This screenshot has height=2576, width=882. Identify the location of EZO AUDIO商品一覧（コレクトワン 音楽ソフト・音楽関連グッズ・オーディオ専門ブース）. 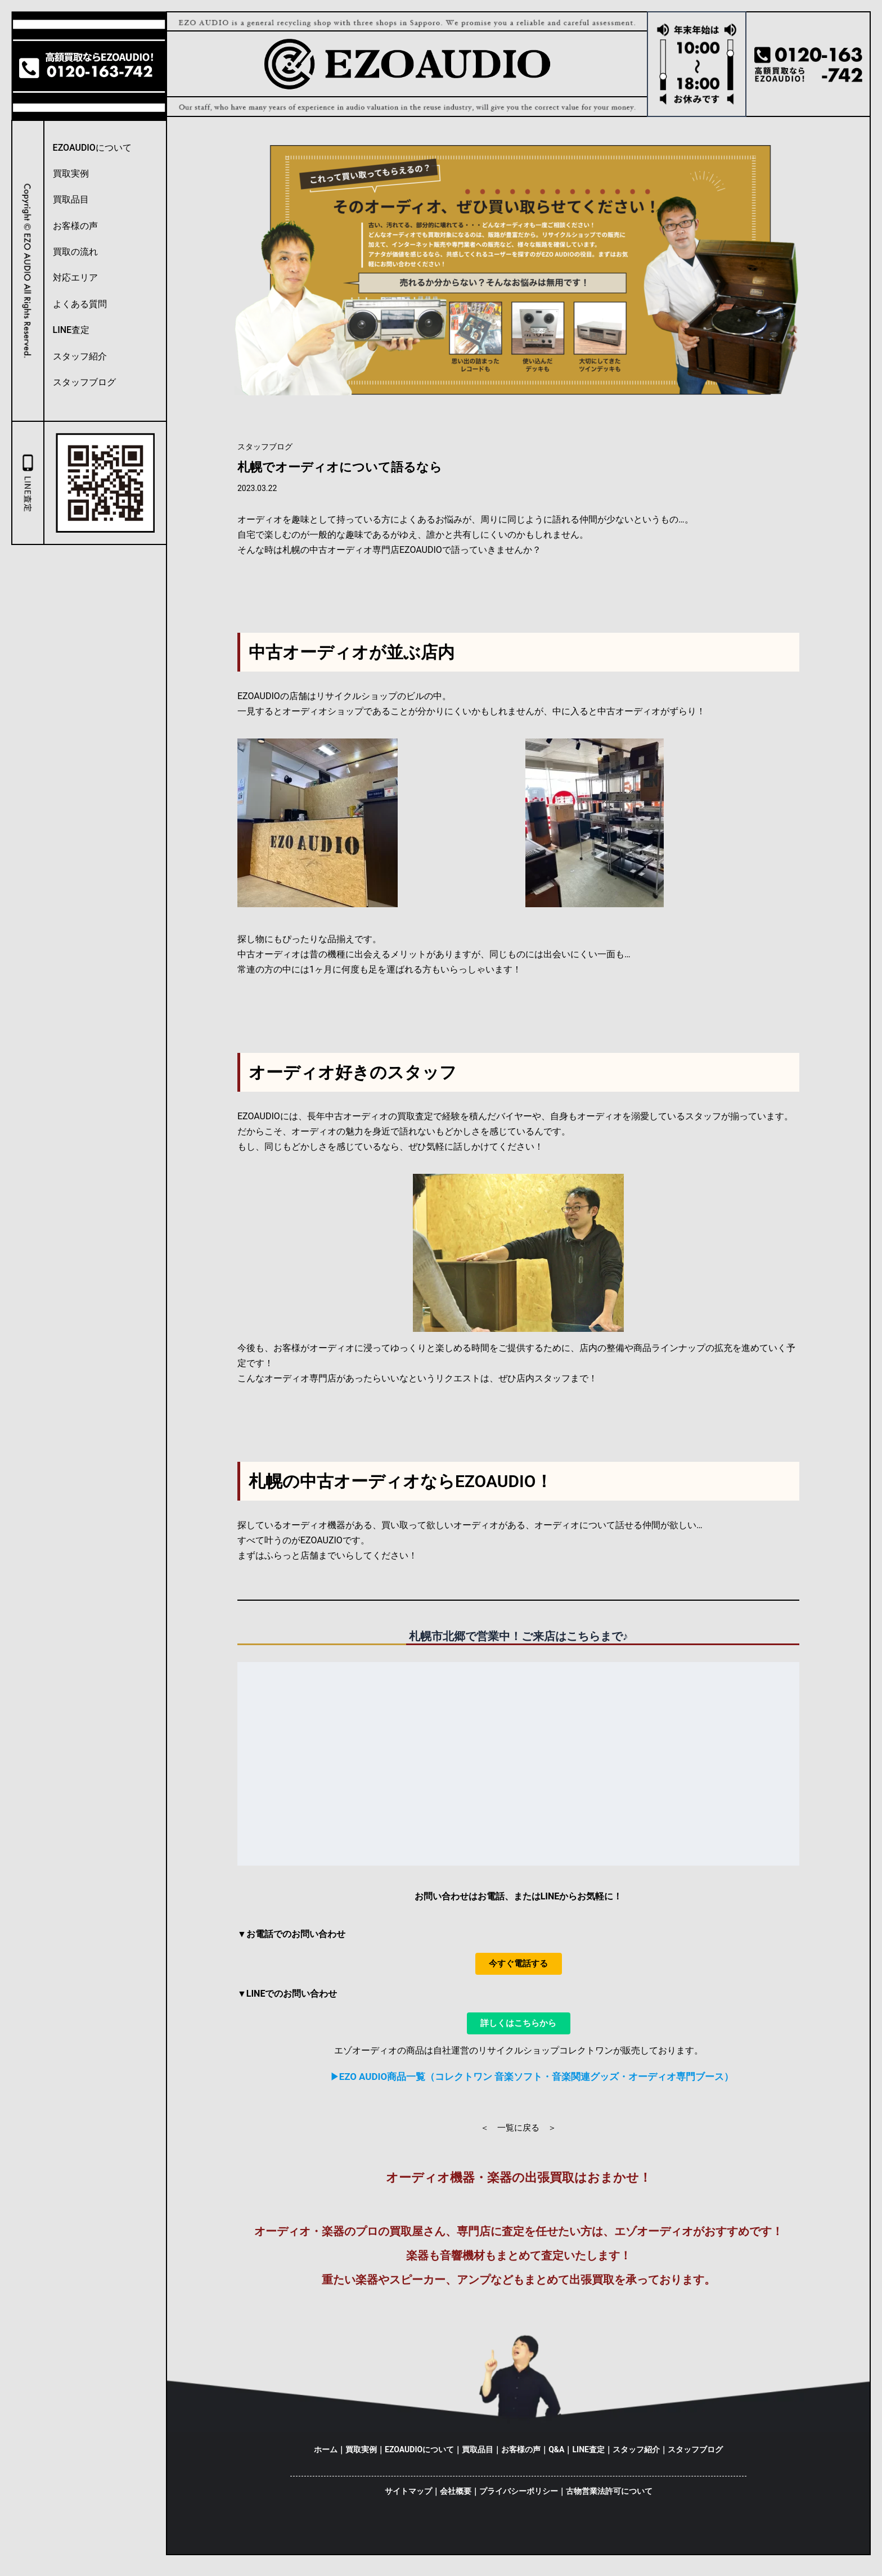
(536, 2084).